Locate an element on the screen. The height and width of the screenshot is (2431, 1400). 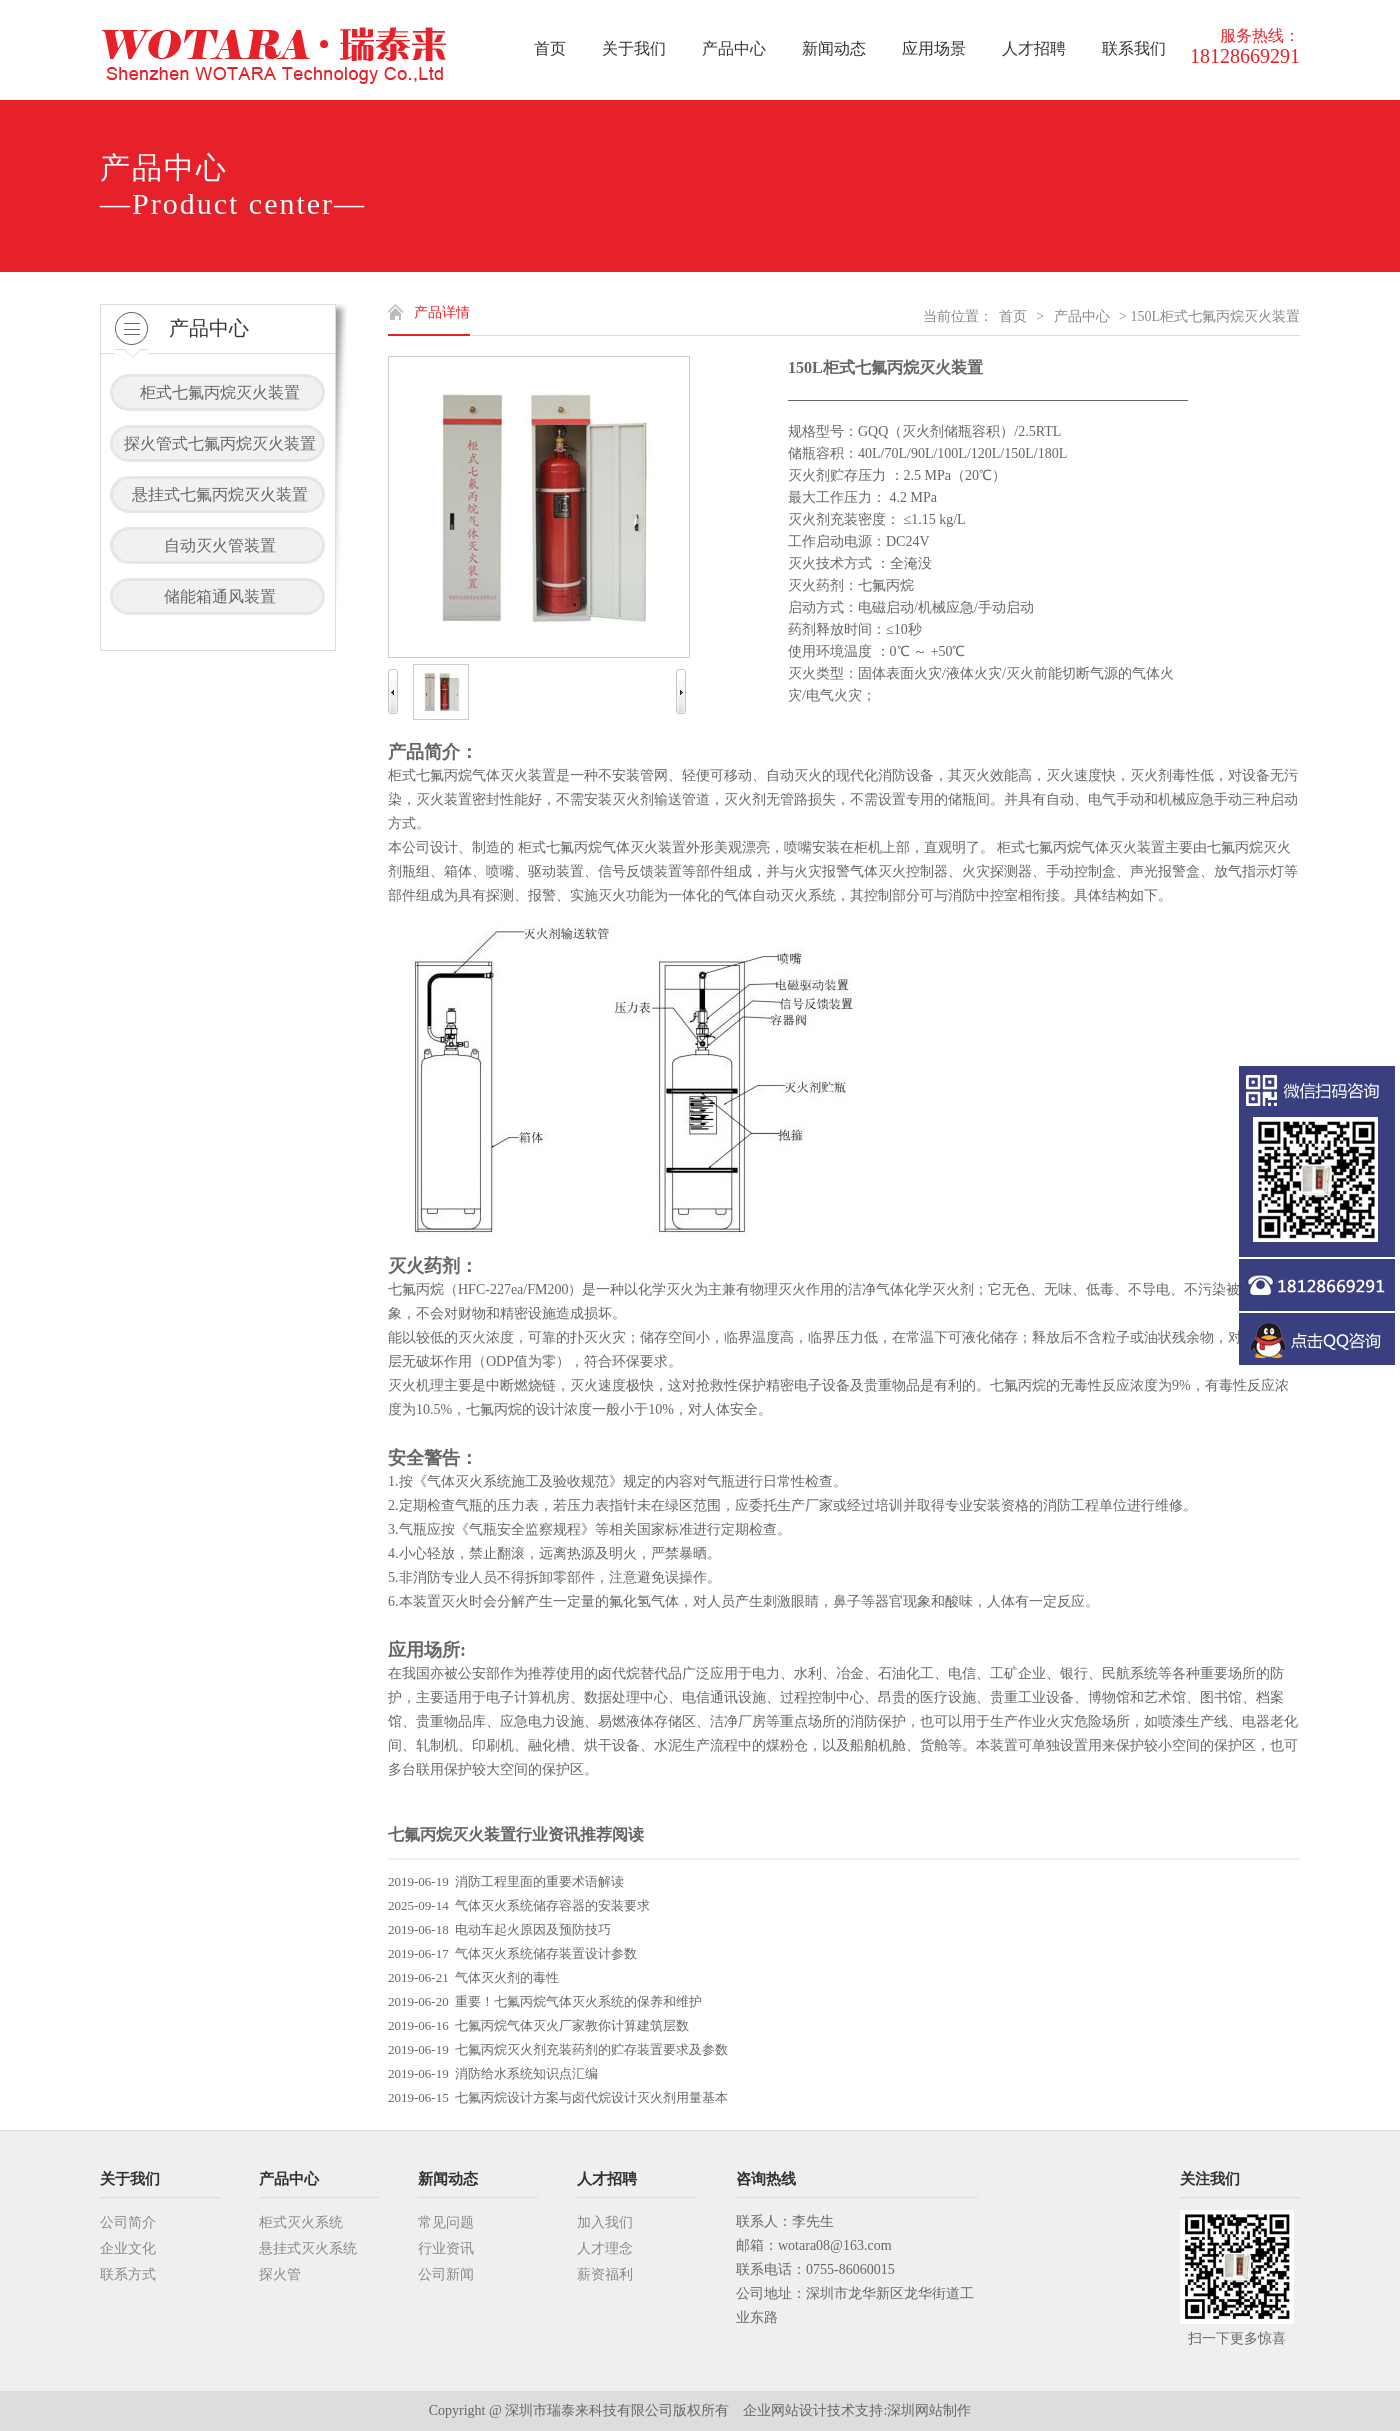
电动车起火原因及预防技巧 is located at coordinates (533, 1929).